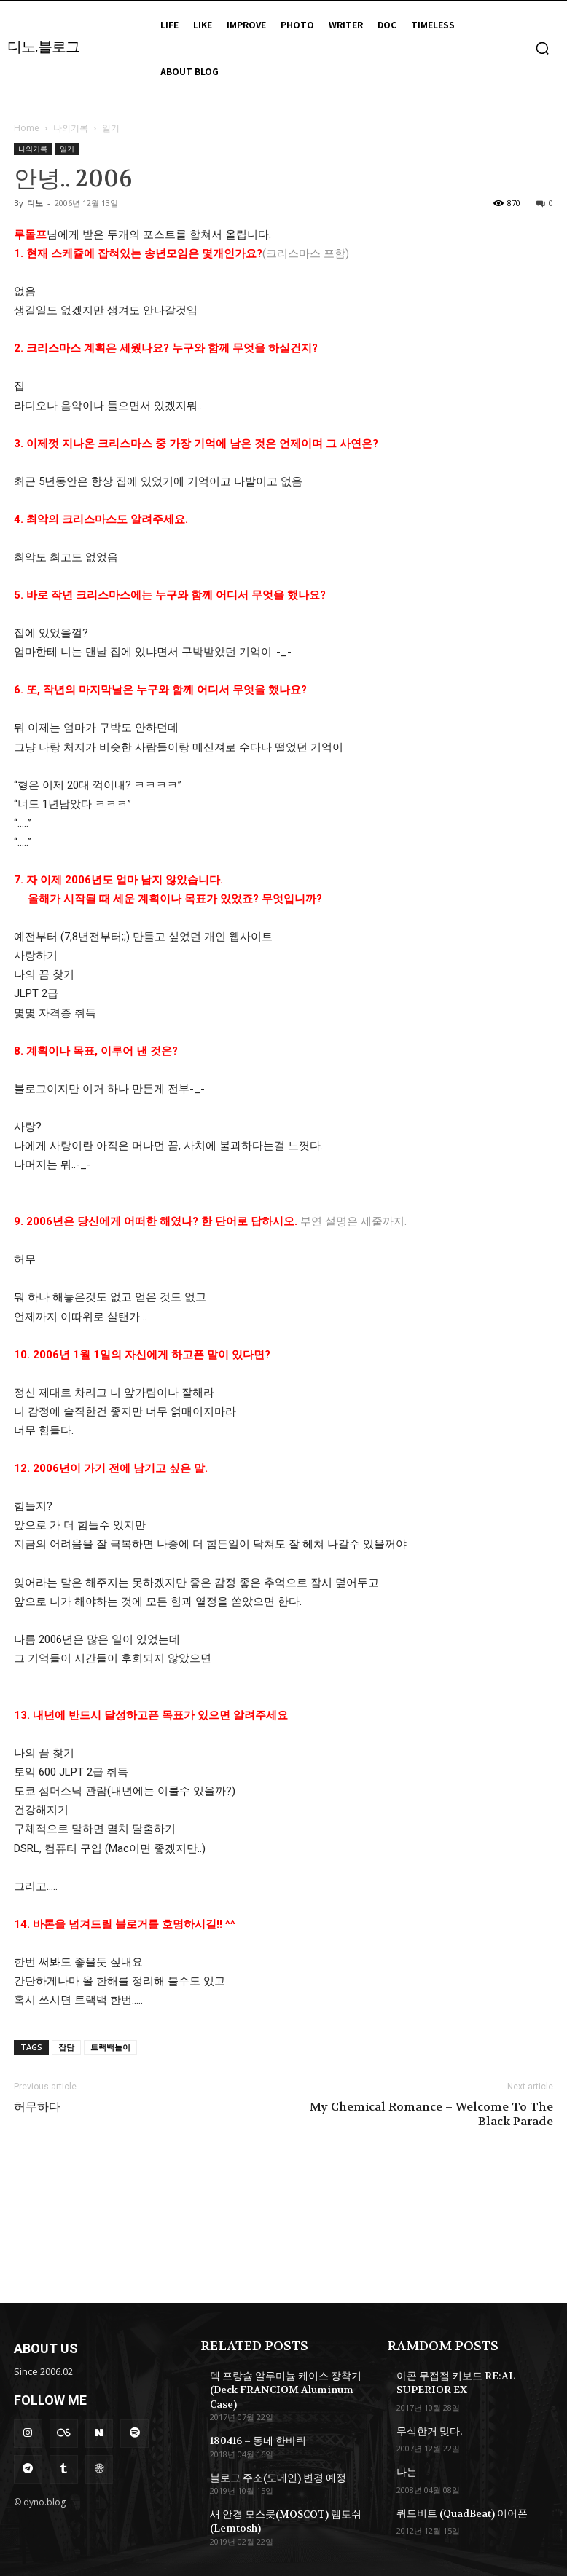 Image resolution: width=567 pixels, height=2576 pixels. I want to click on 쿼드비트 (QuadBeat) 이어폰, so click(454, 2504).